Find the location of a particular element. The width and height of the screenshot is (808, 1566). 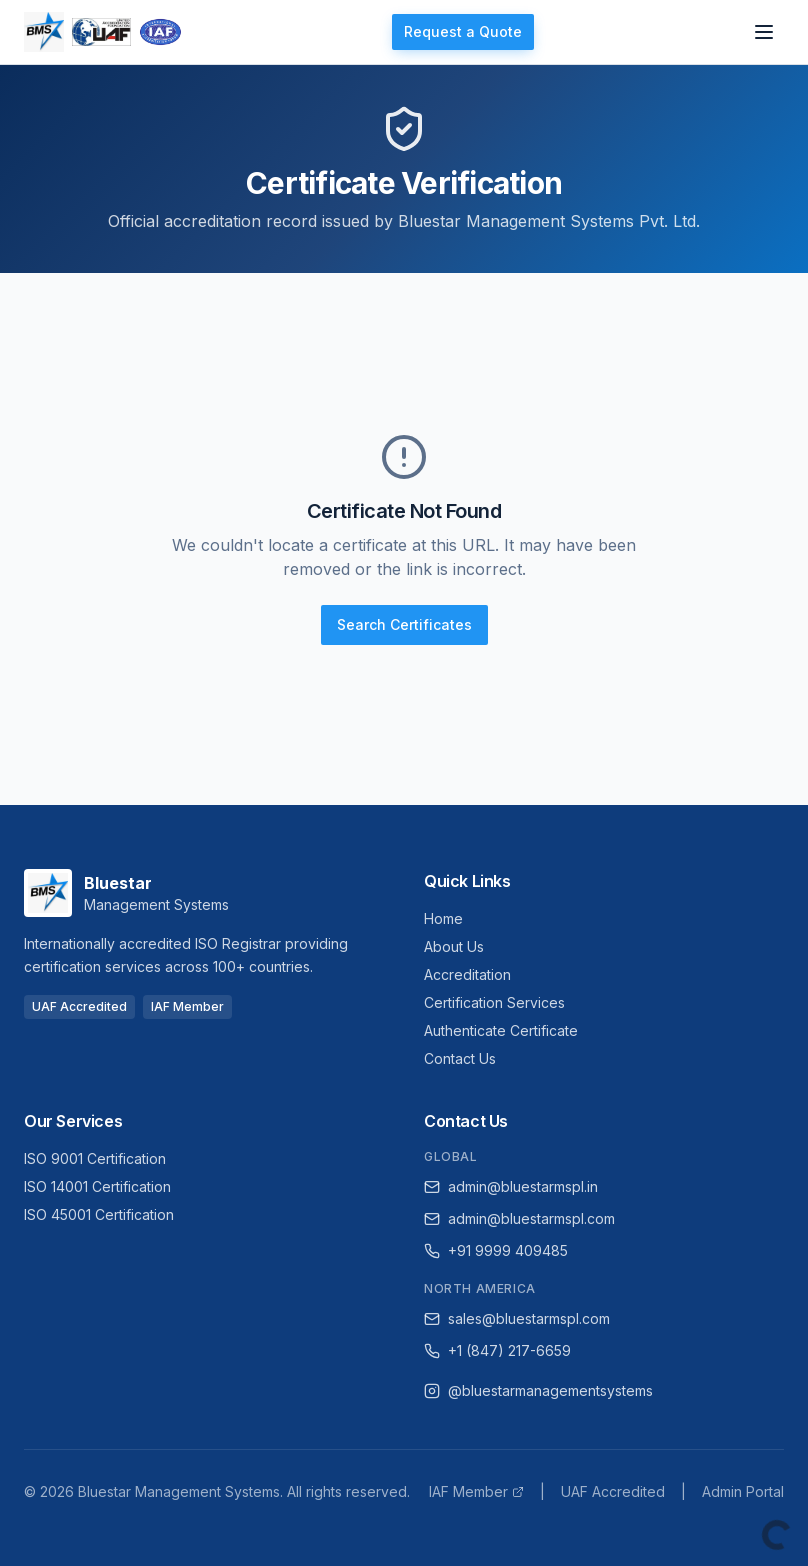

ISO 14001 Certification is located at coordinates (97, 1186).